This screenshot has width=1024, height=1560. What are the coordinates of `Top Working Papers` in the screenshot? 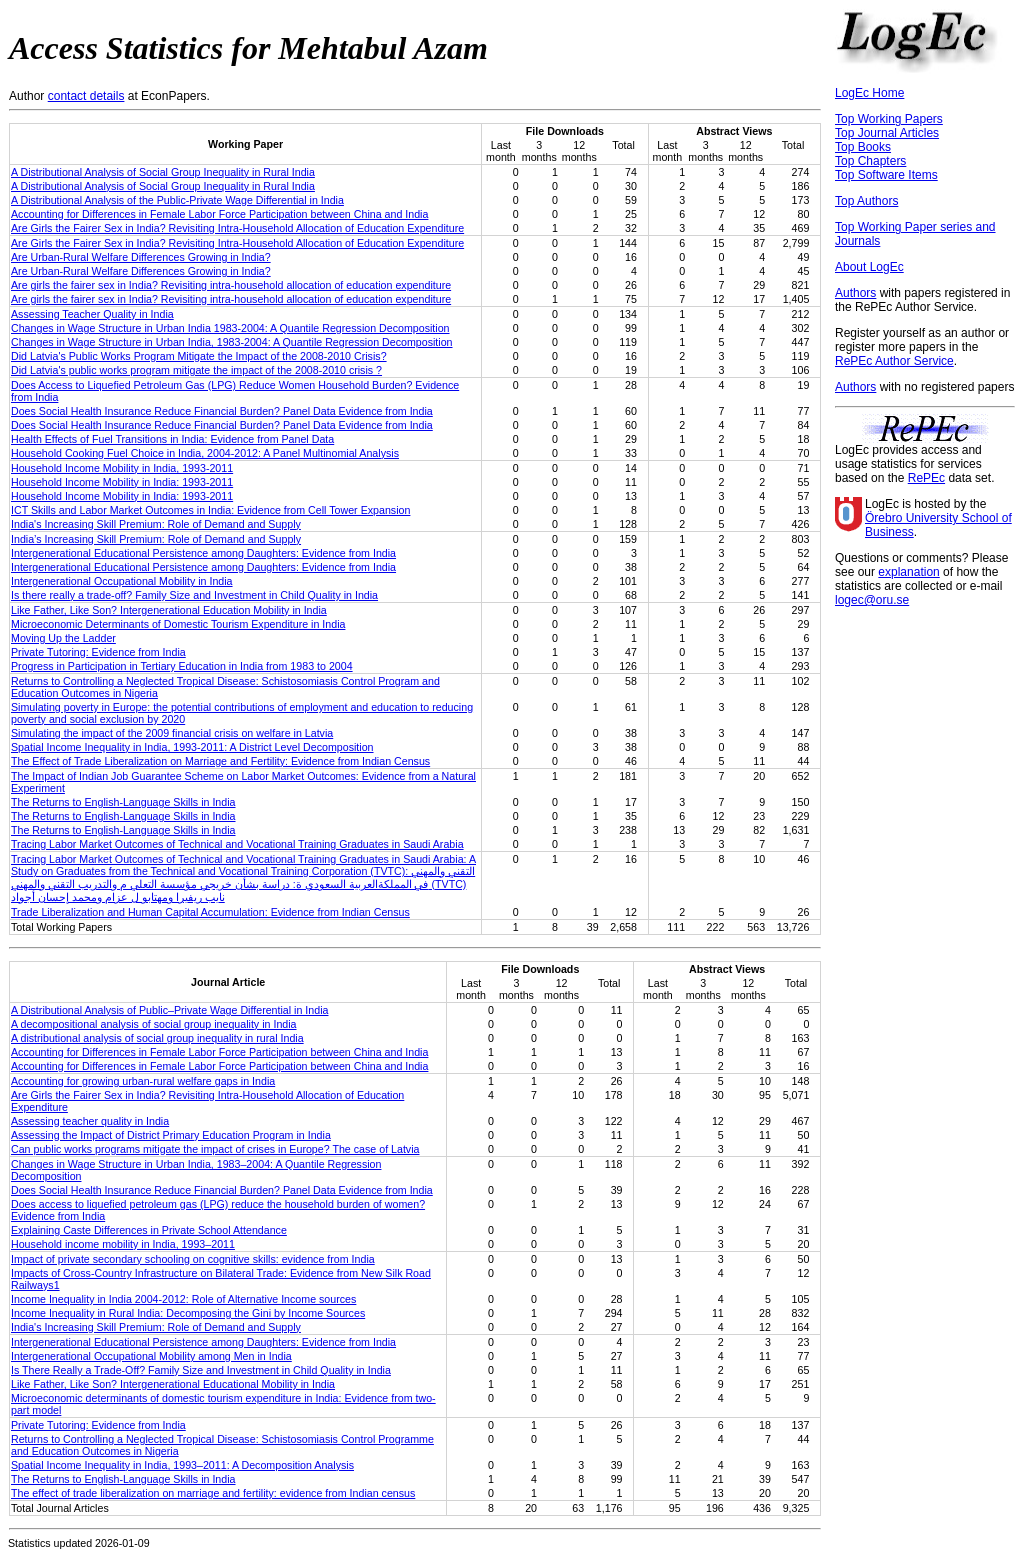 It's located at (889, 119).